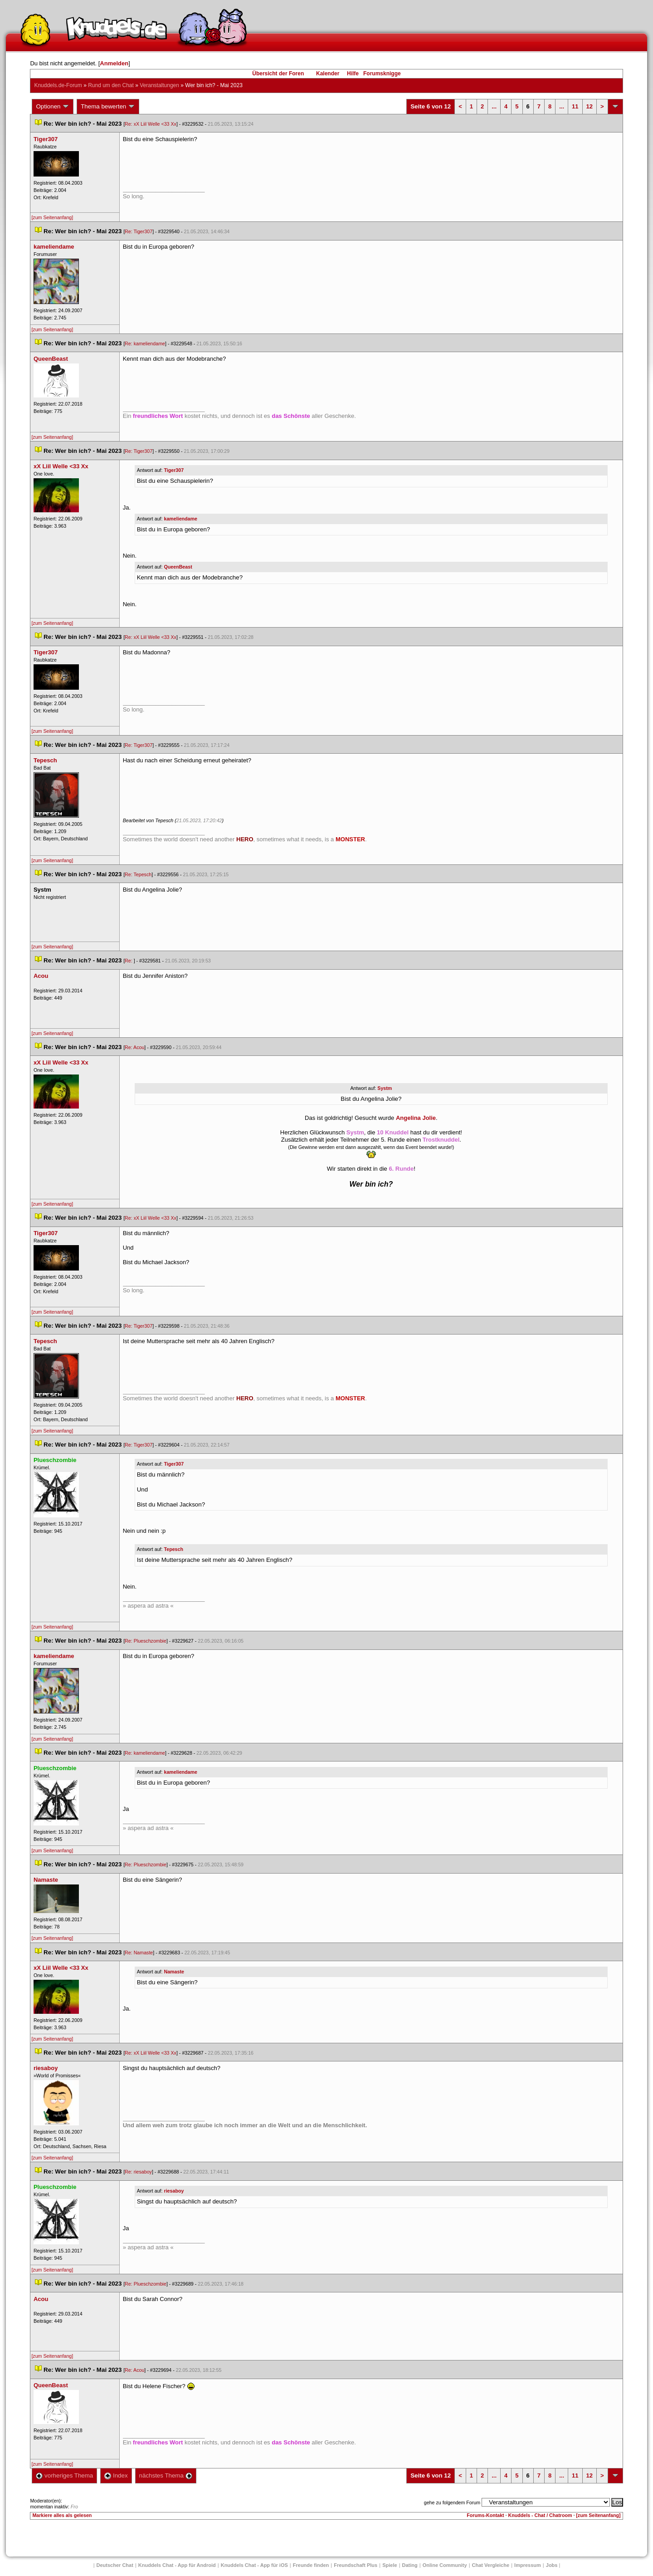 The height and width of the screenshot is (2576, 653). What do you see at coordinates (52, 106) in the screenshot?
I see `Optionen` at bounding box center [52, 106].